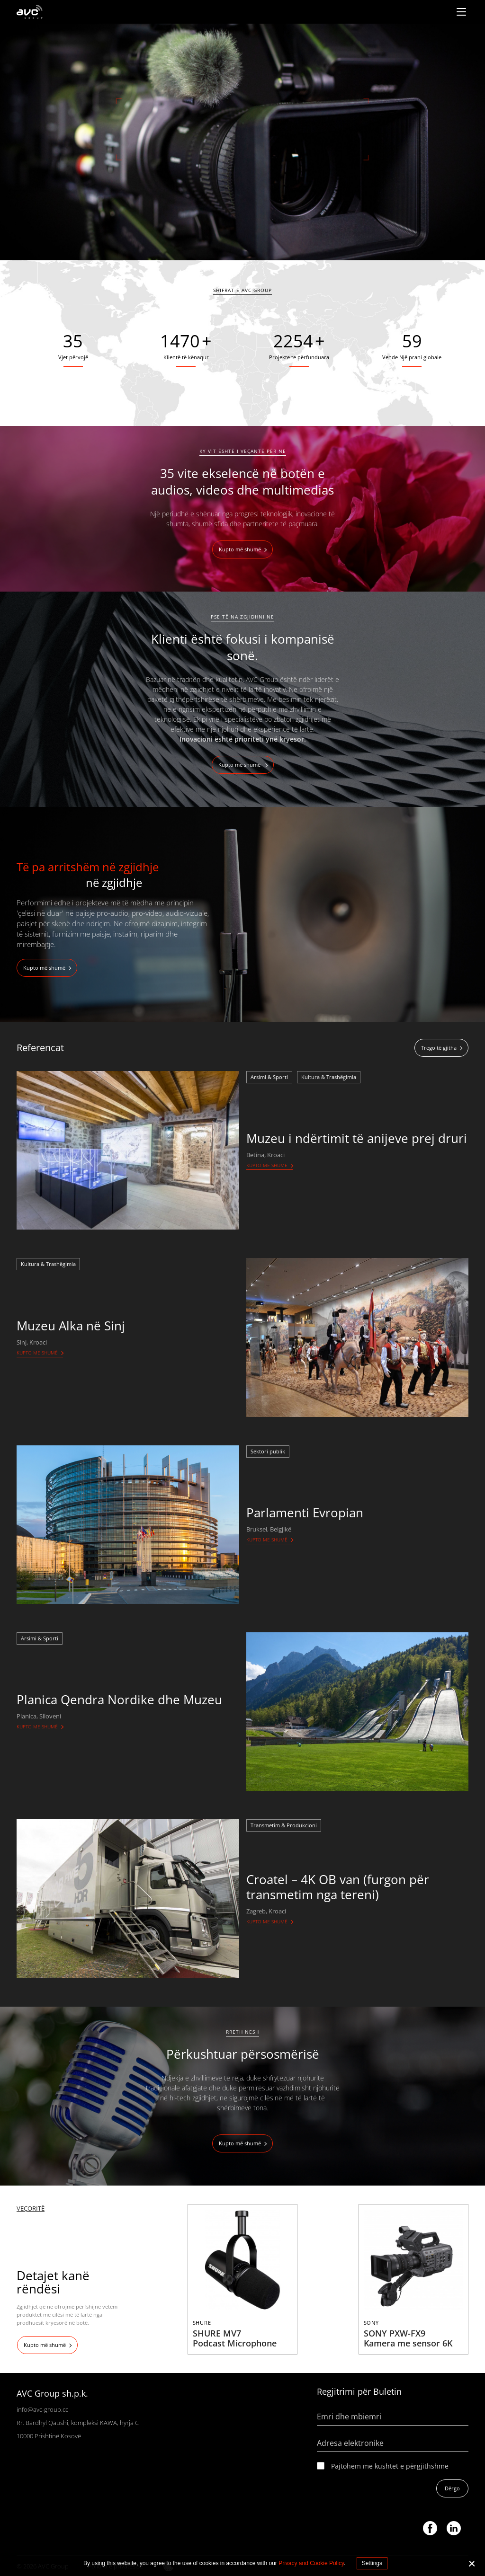  What do you see at coordinates (372, 2563) in the screenshot?
I see `Settings` at bounding box center [372, 2563].